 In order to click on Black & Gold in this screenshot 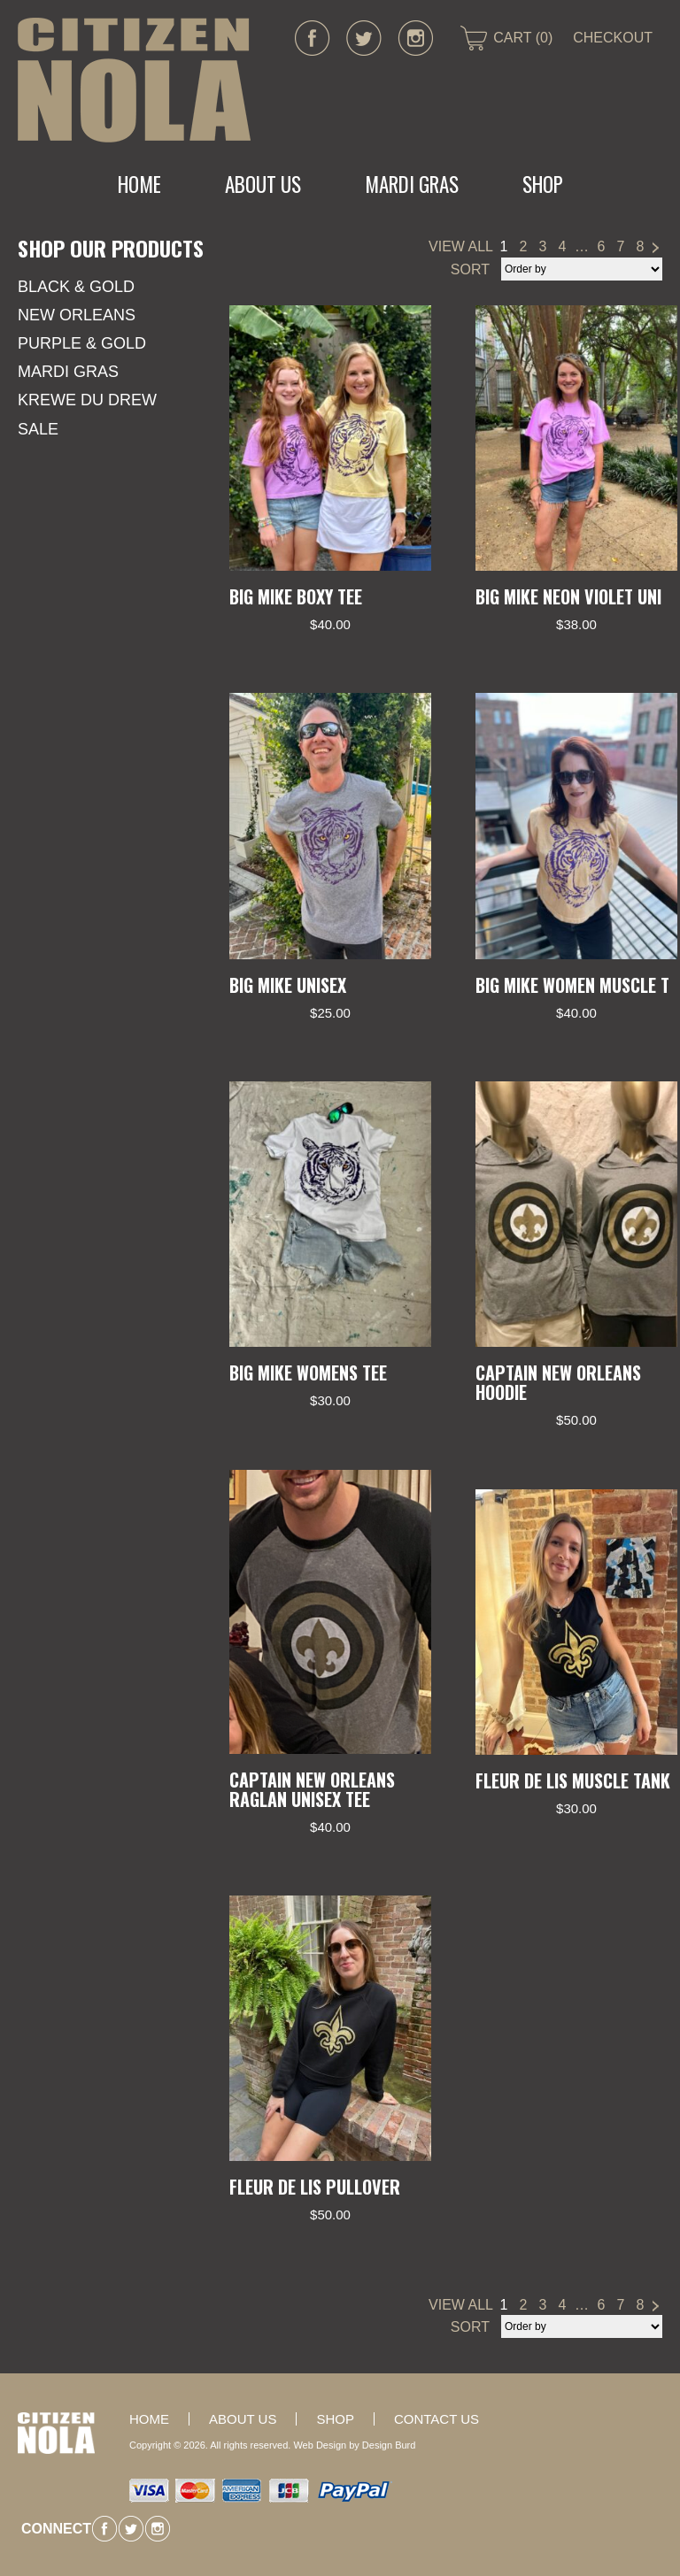, I will do `click(76, 287)`.